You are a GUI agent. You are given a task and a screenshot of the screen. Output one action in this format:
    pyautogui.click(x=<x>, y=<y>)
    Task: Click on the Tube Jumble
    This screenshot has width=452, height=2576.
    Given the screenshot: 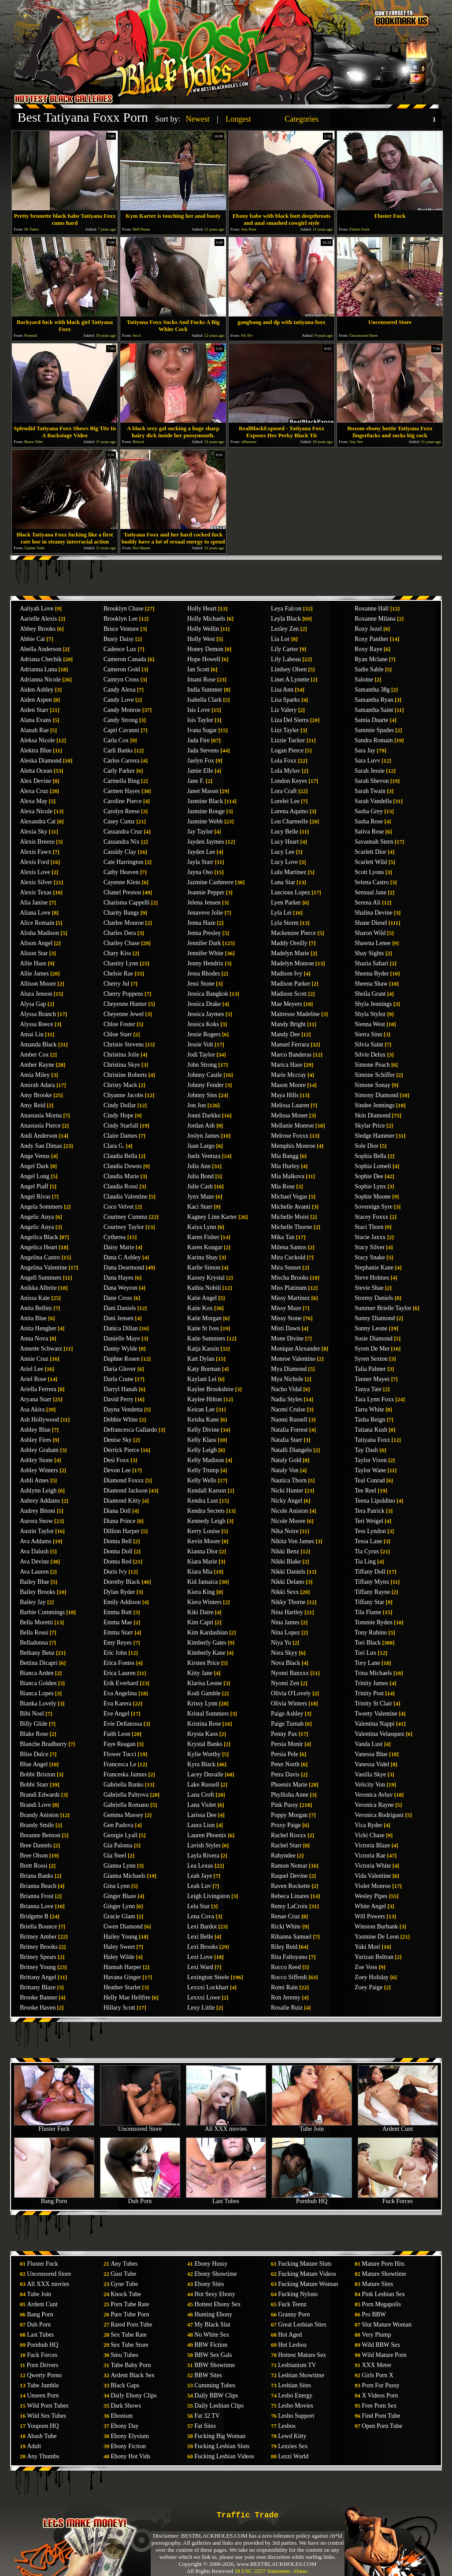 What is the action you would take?
    pyautogui.click(x=43, y=2385)
    